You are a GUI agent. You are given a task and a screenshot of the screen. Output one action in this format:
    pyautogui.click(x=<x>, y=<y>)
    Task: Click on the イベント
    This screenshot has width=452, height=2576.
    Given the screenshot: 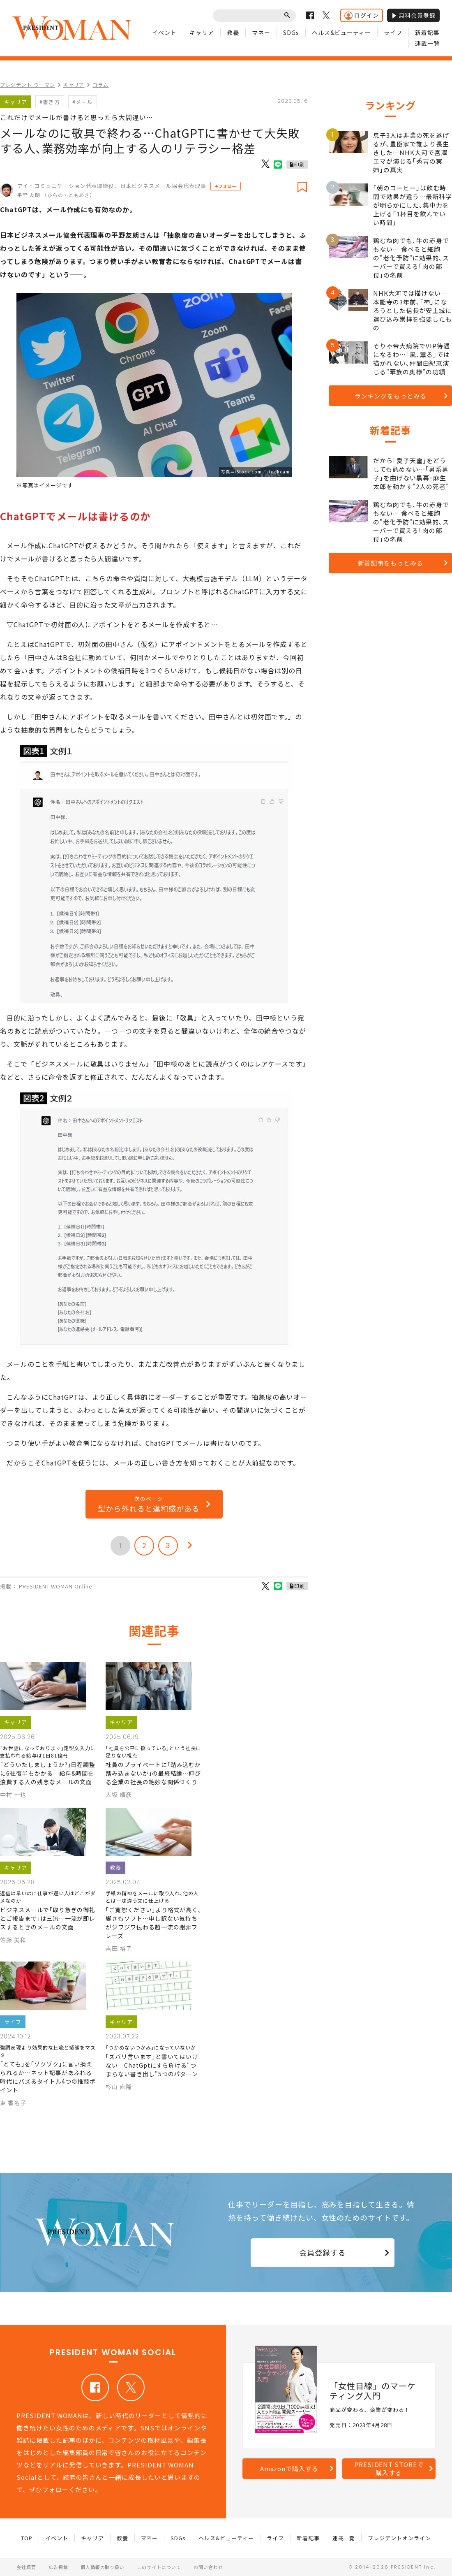 What is the action you would take?
    pyautogui.click(x=164, y=32)
    